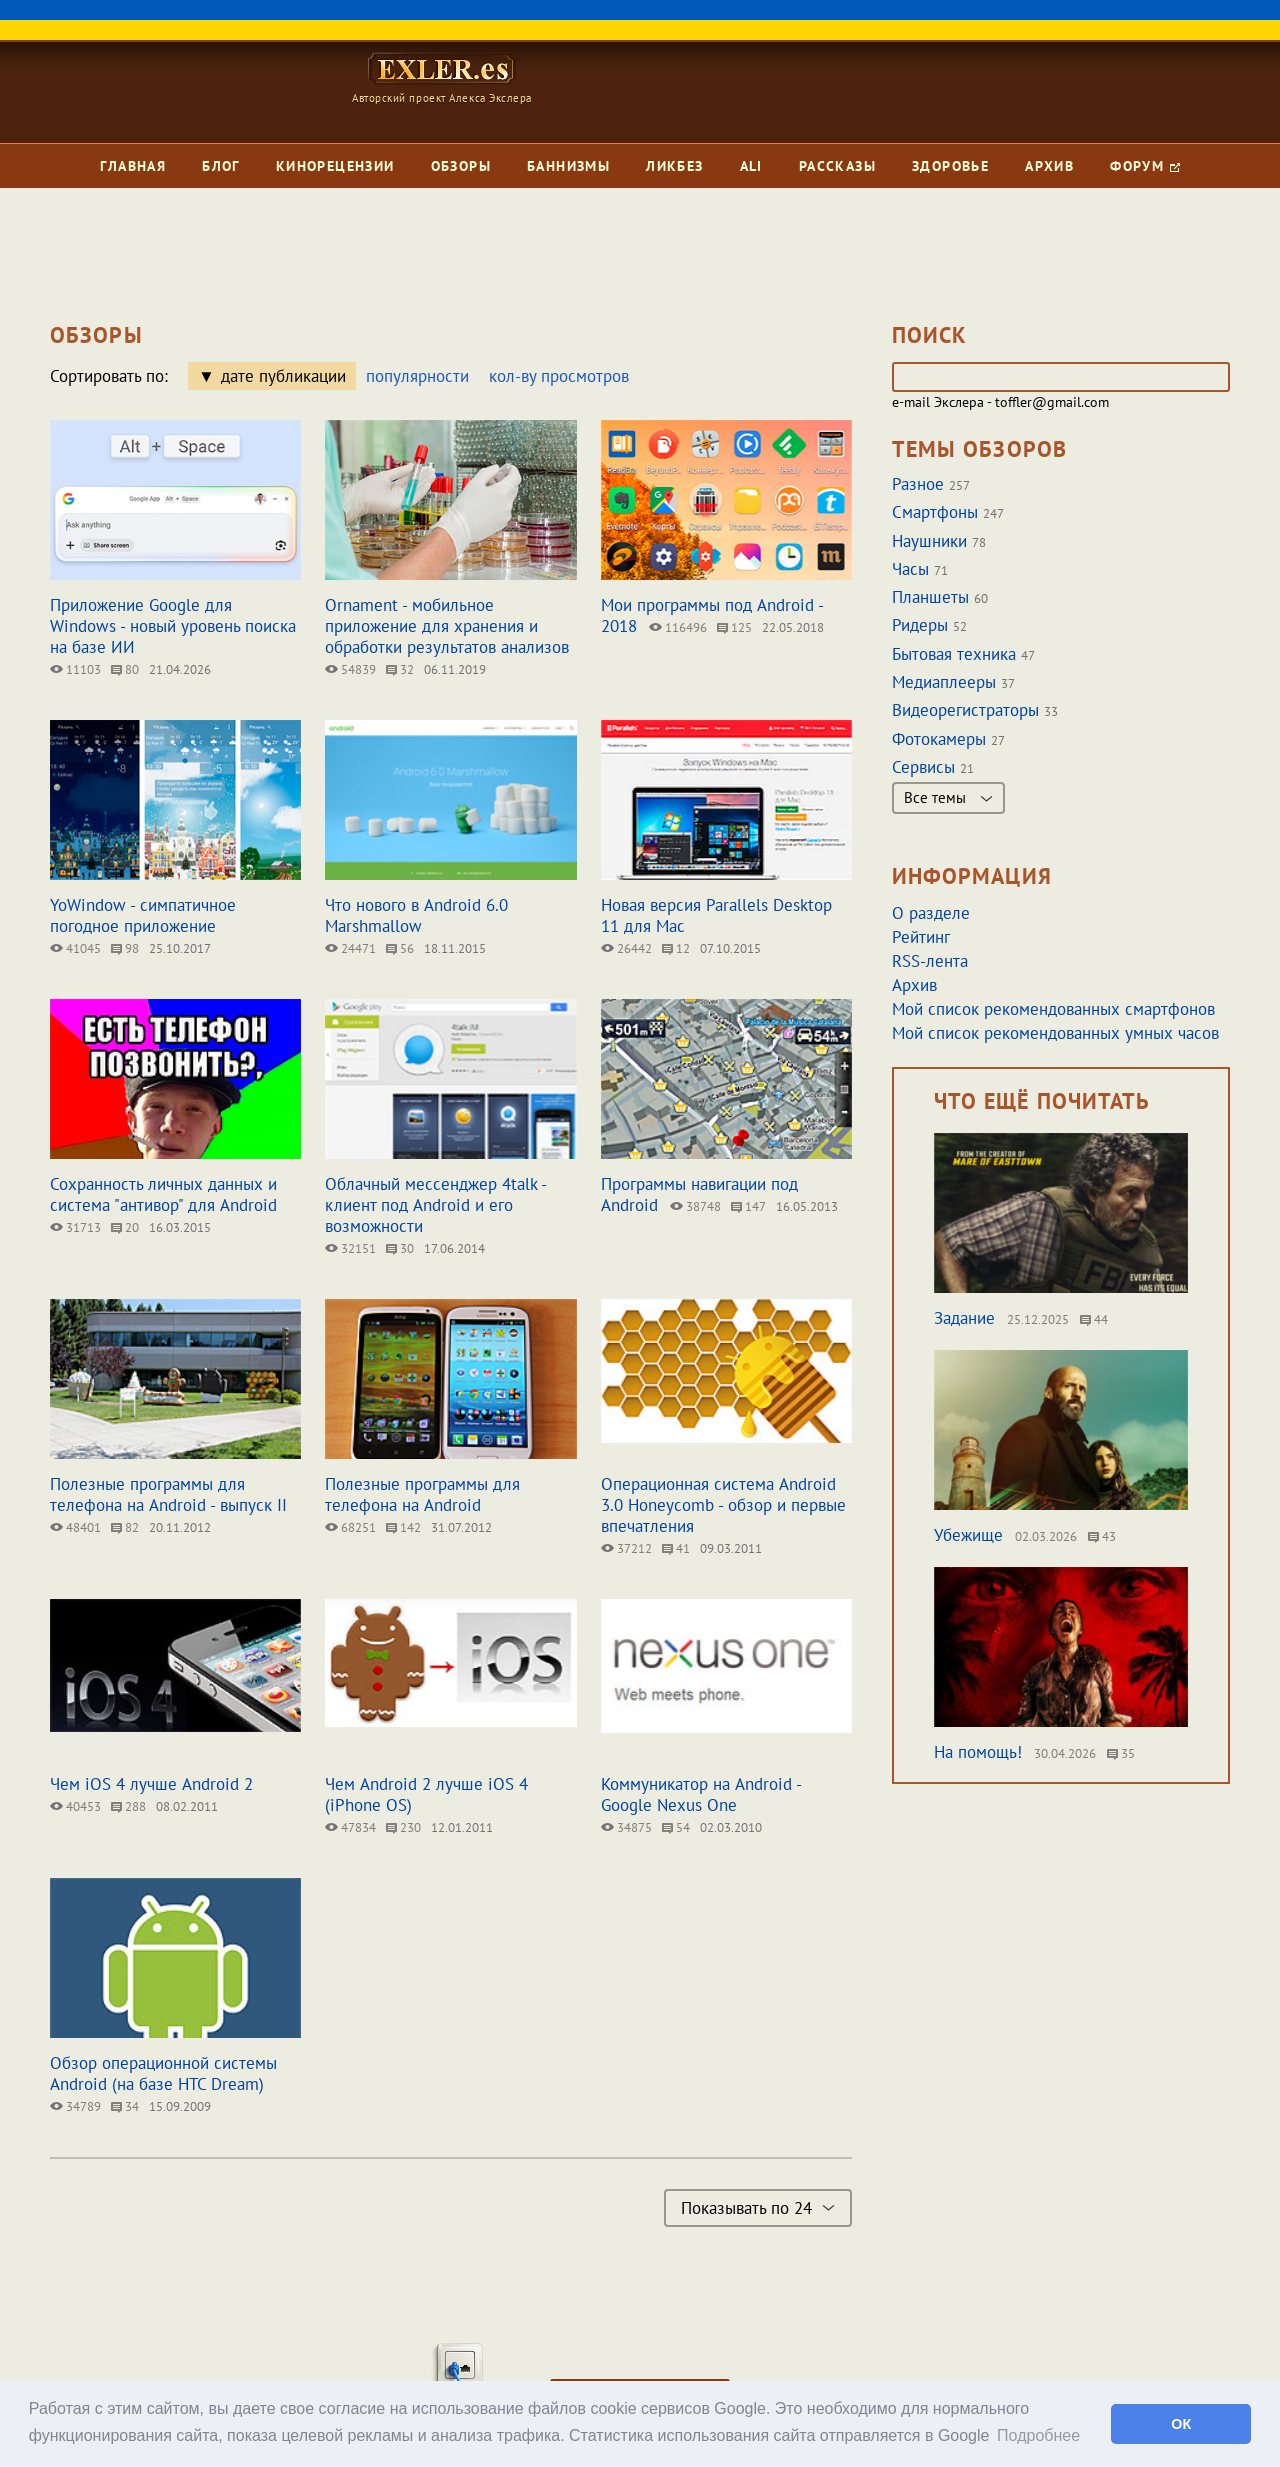 Image resolution: width=1280 pixels, height=2467 pixels. What do you see at coordinates (1049, 166) in the screenshot?
I see `Архив` at bounding box center [1049, 166].